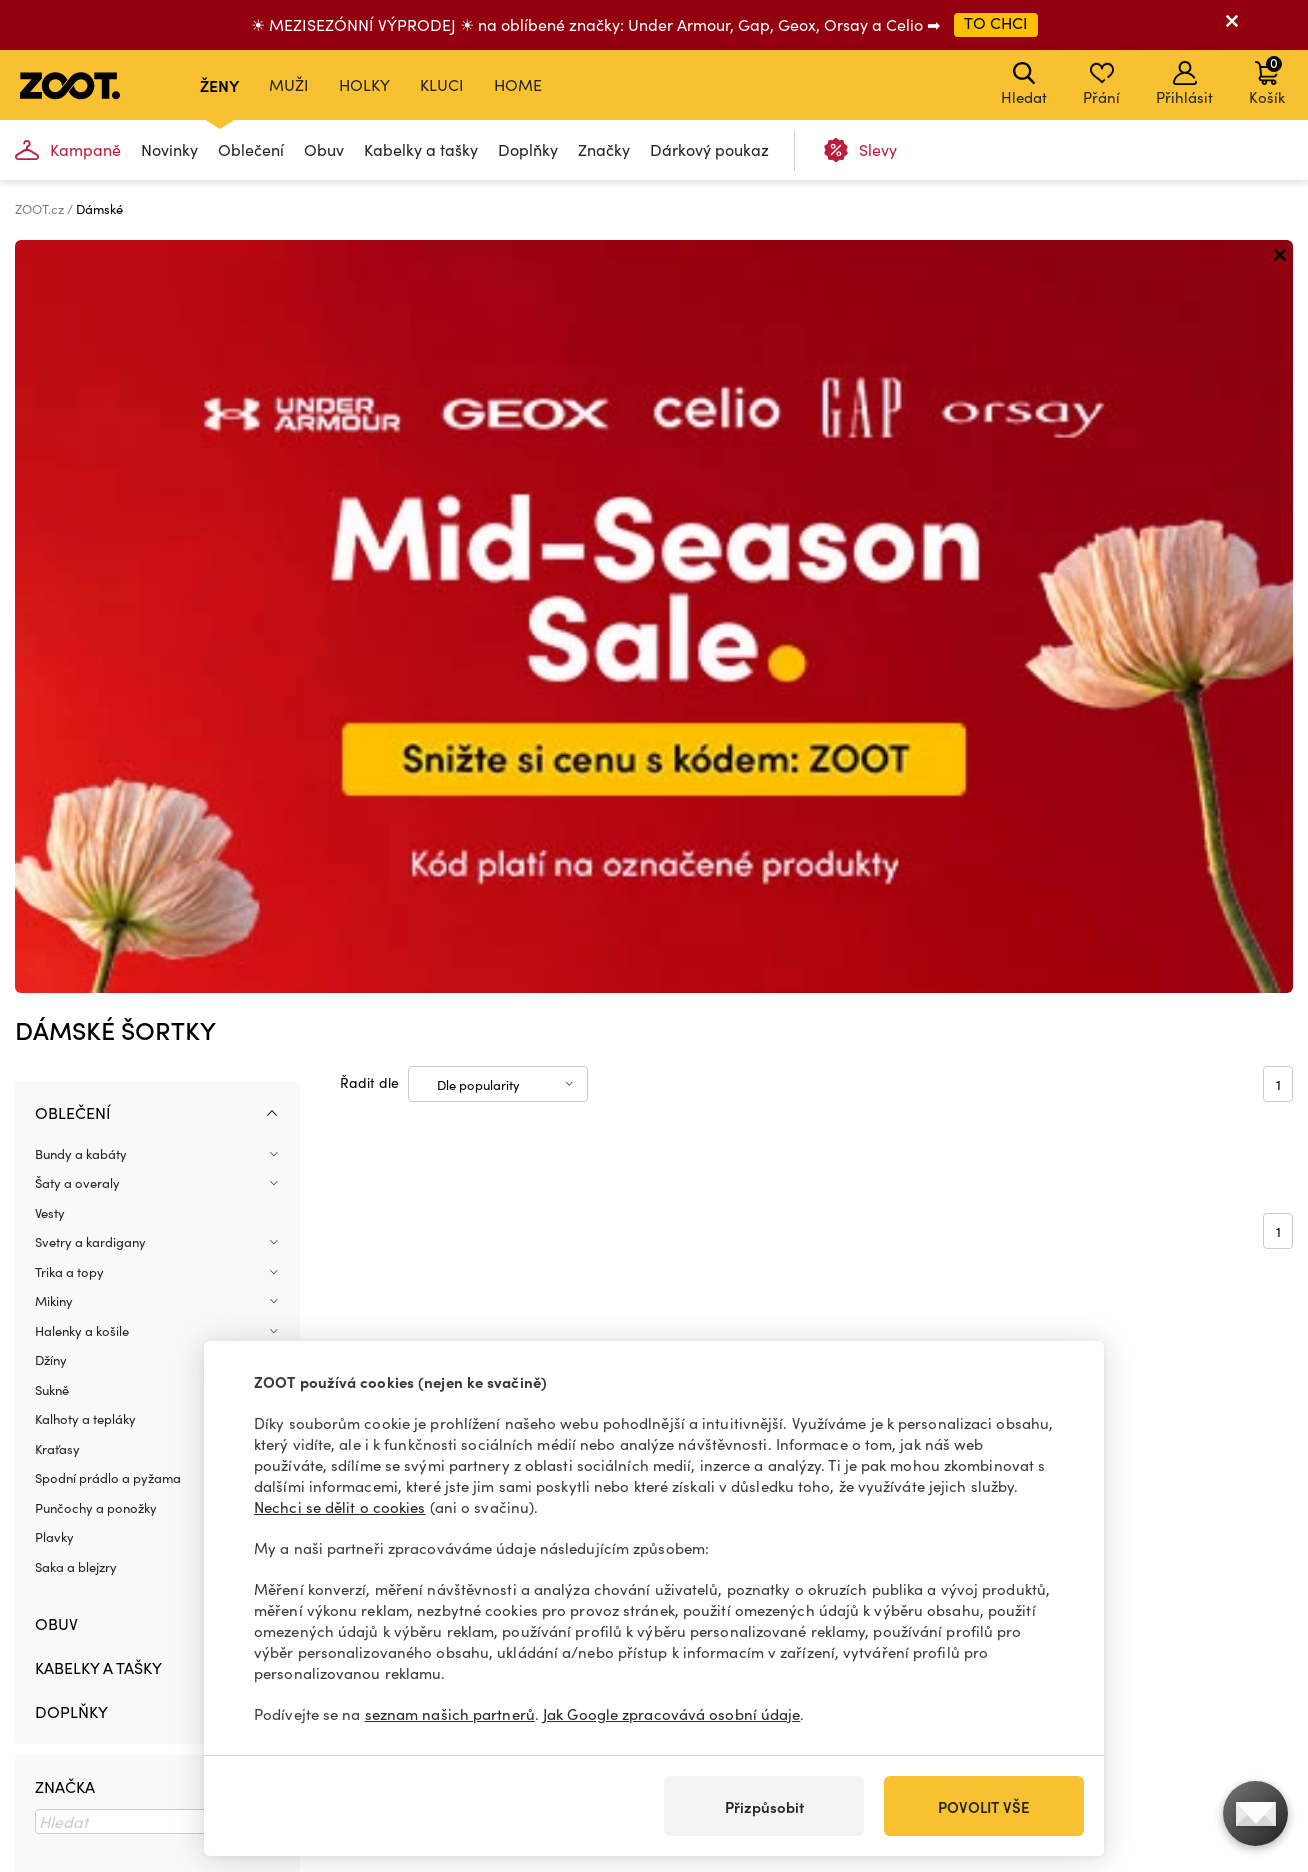 This screenshot has width=1308, height=1872. What do you see at coordinates (69, 519) in the screenshot?
I see `Trika a topy` at bounding box center [69, 519].